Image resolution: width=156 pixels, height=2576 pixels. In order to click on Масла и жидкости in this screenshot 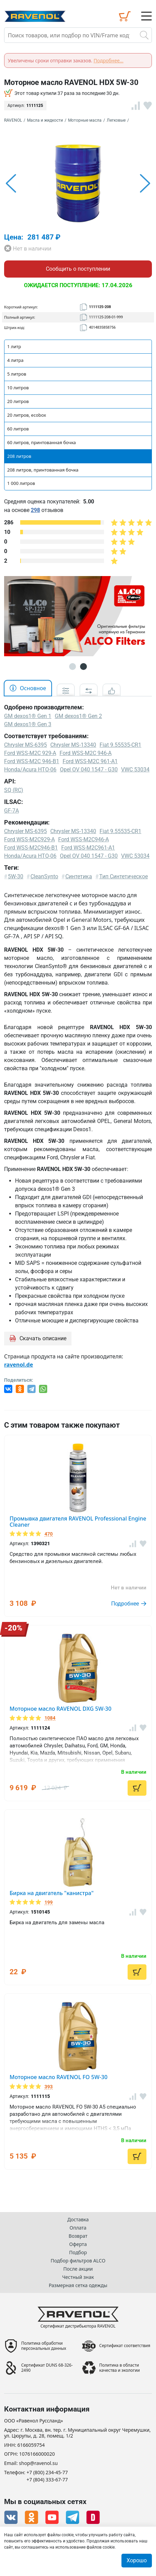, I will do `click(45, 120)`.